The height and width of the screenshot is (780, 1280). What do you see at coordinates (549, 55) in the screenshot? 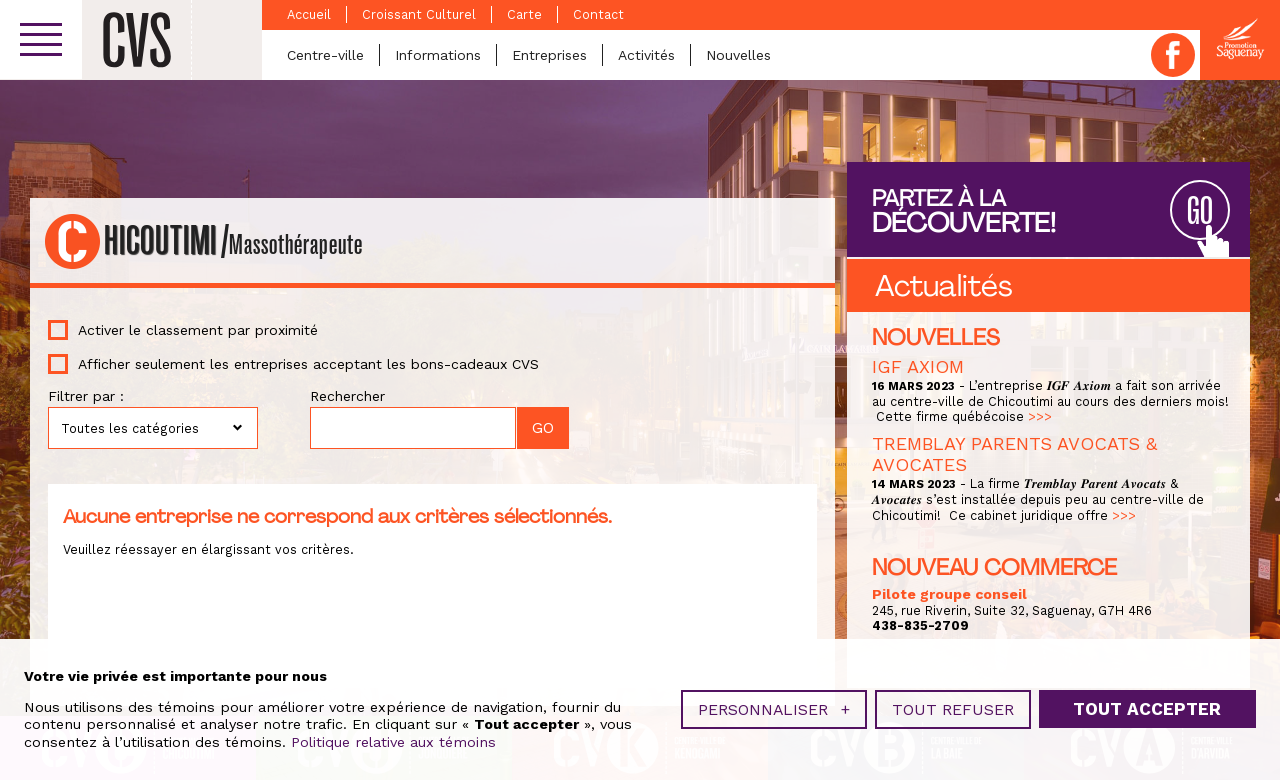
I see `Entreprises` at bounding box center [549, 55].